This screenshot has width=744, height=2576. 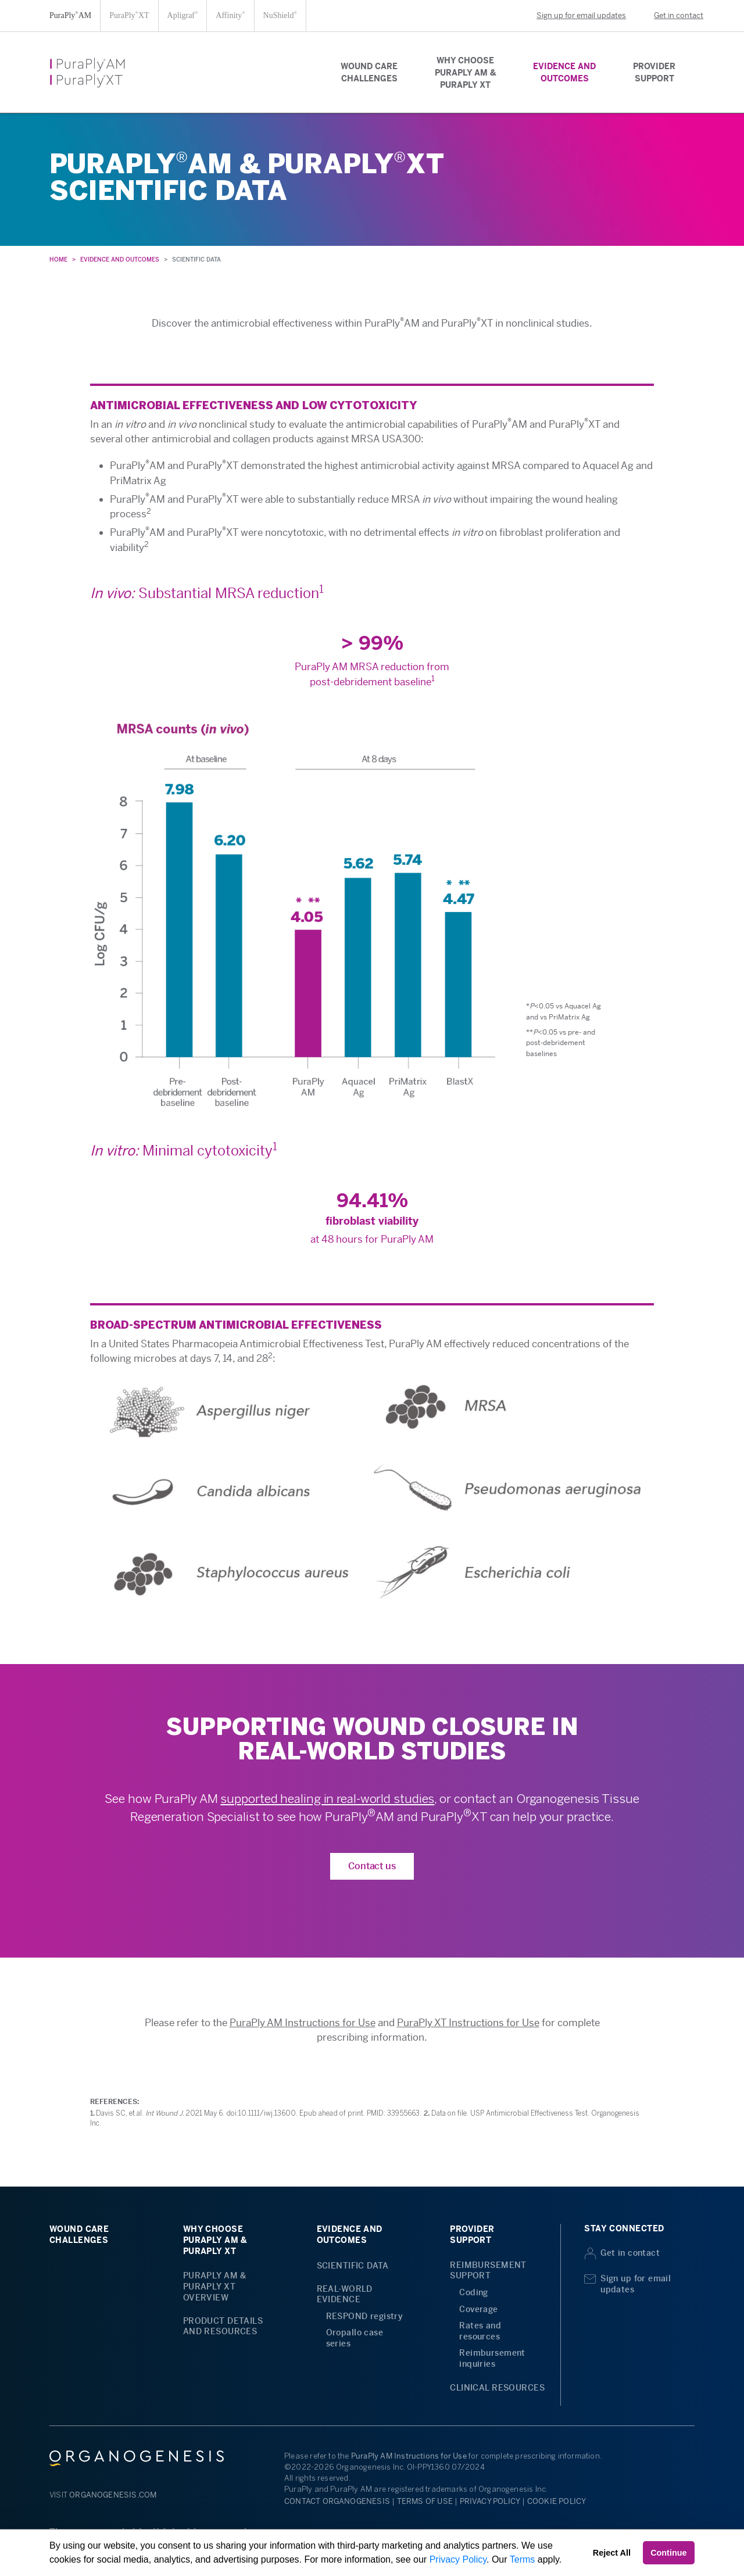 I want to click on Continue [button], so click(x=668, y=2552).